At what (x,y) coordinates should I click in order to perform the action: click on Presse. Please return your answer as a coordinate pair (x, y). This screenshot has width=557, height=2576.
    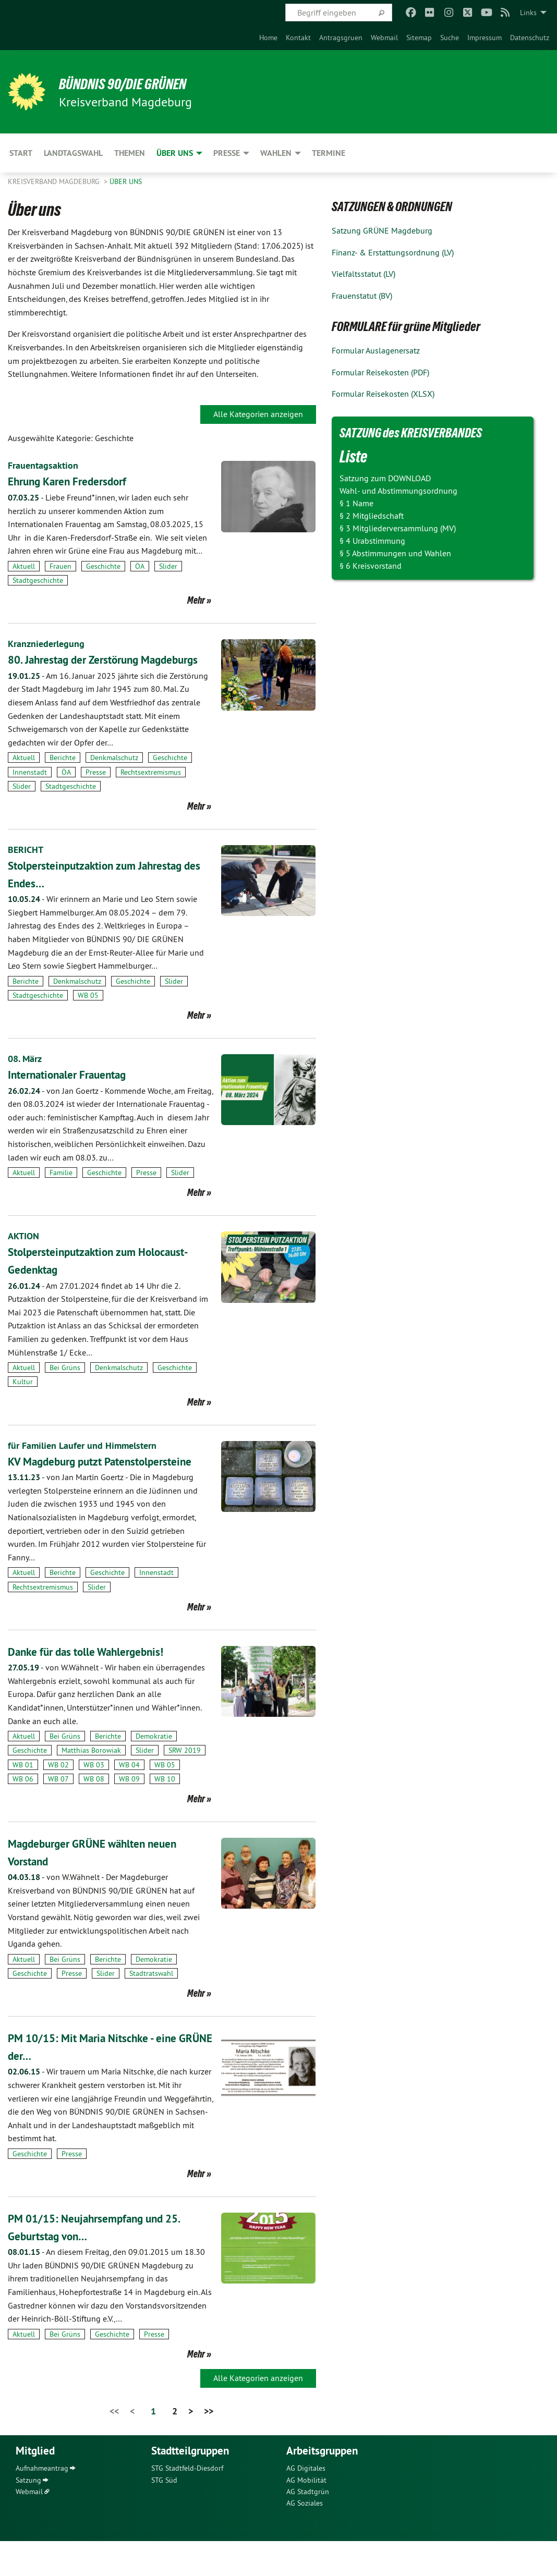
    Looking at the image, I should click on (96, 789).